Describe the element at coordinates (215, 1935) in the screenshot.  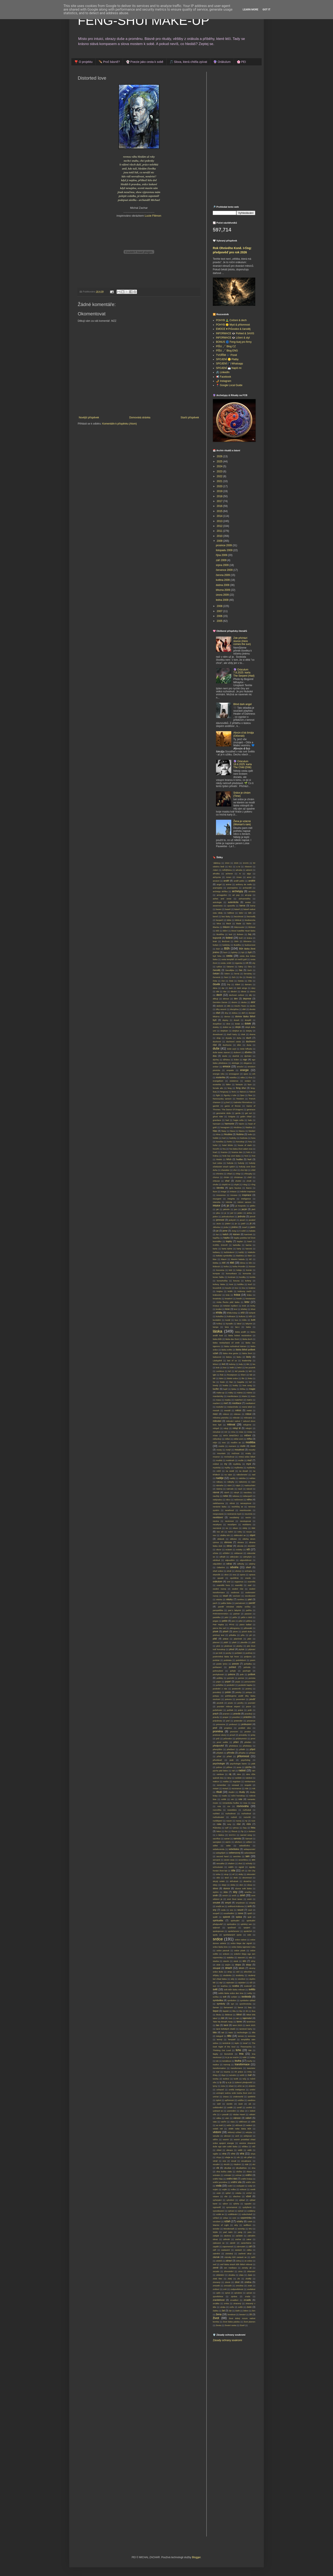
I see `spolu` at that location.